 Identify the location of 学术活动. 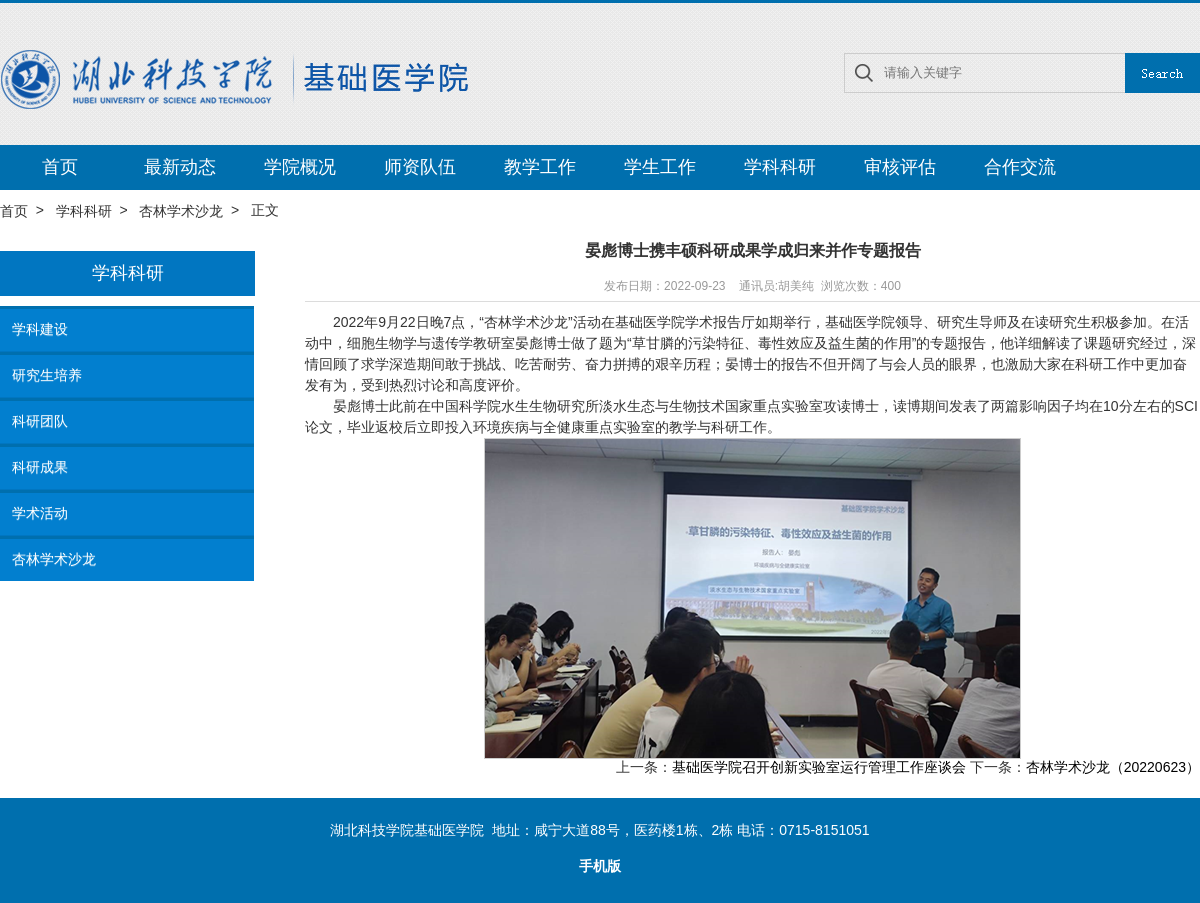
(40, 513).